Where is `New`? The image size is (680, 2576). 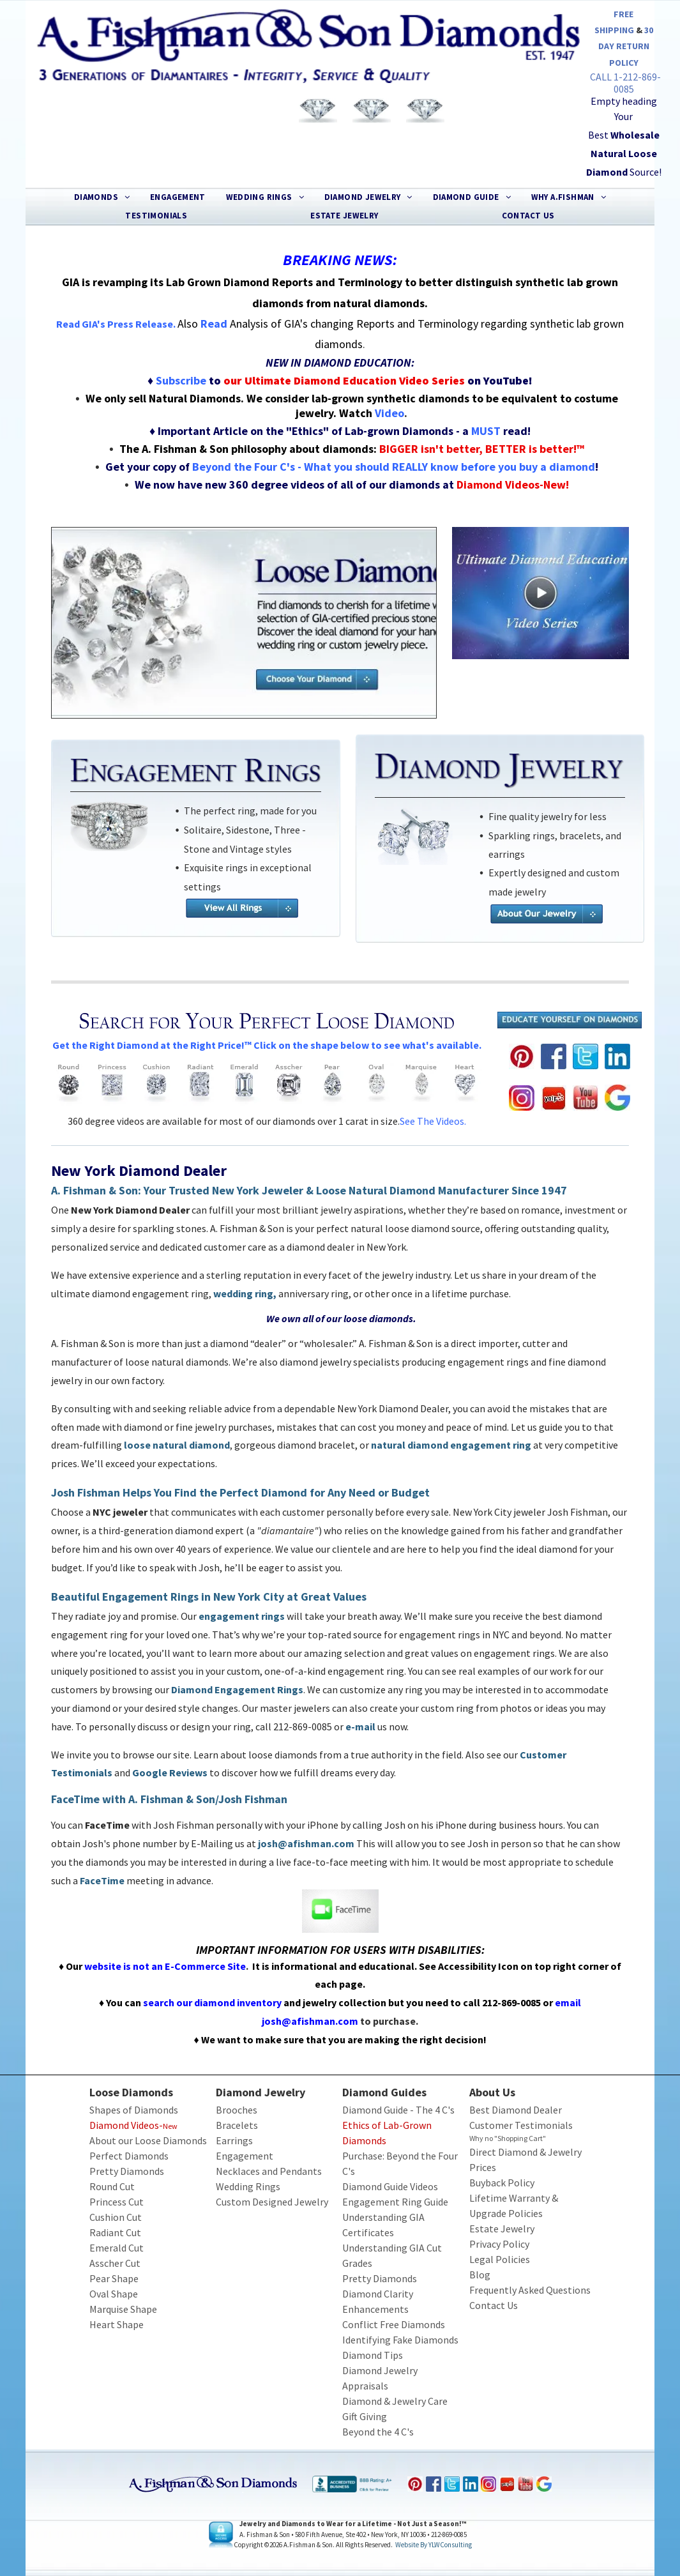 New is located at coordinates (170, 2126).